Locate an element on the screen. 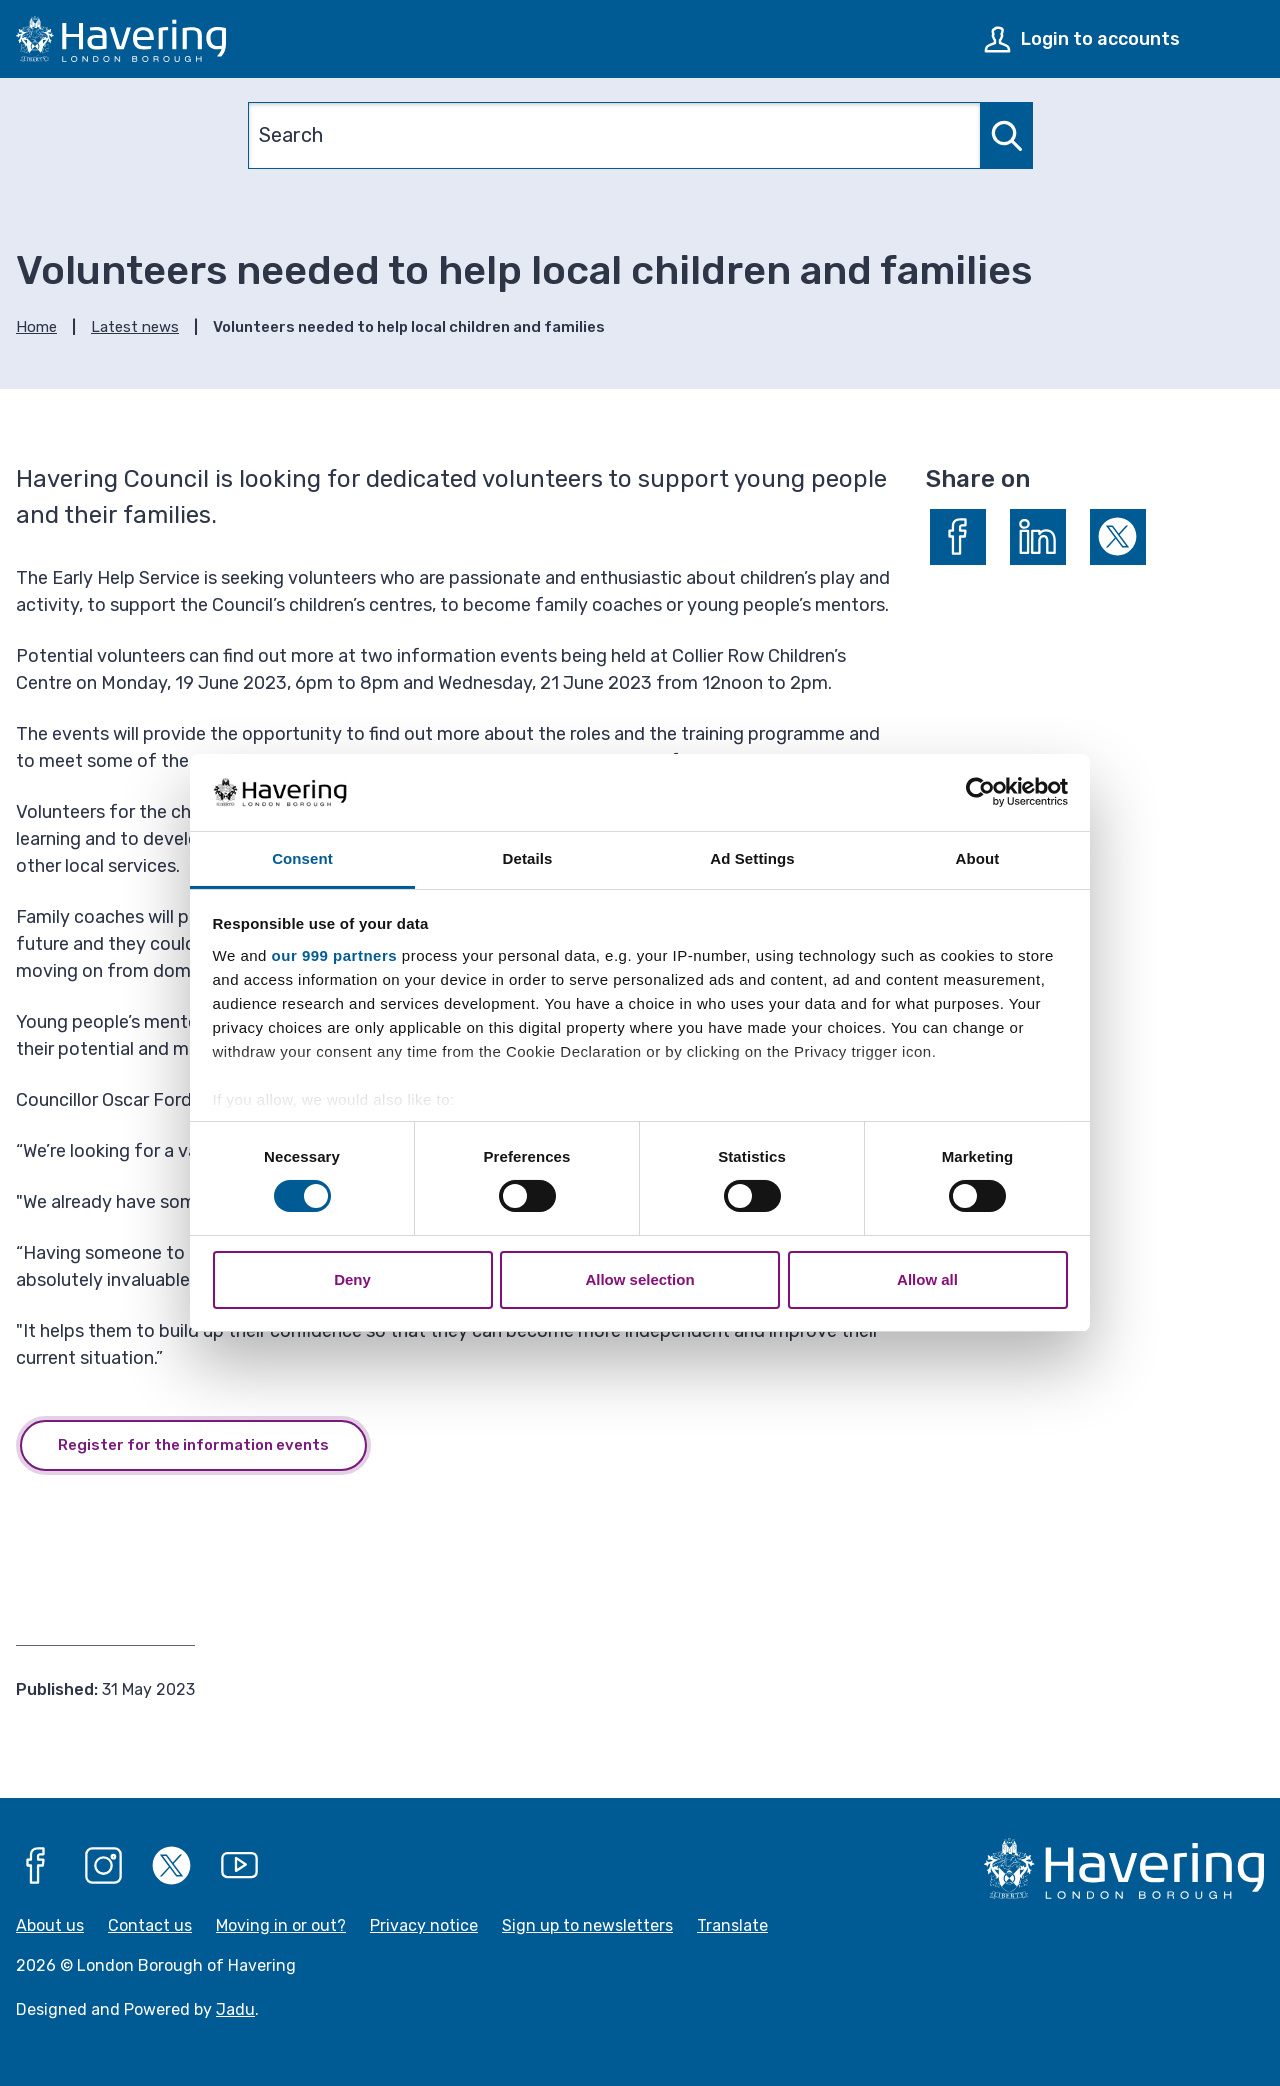  About [tab] is located at coordinates (978, 858).